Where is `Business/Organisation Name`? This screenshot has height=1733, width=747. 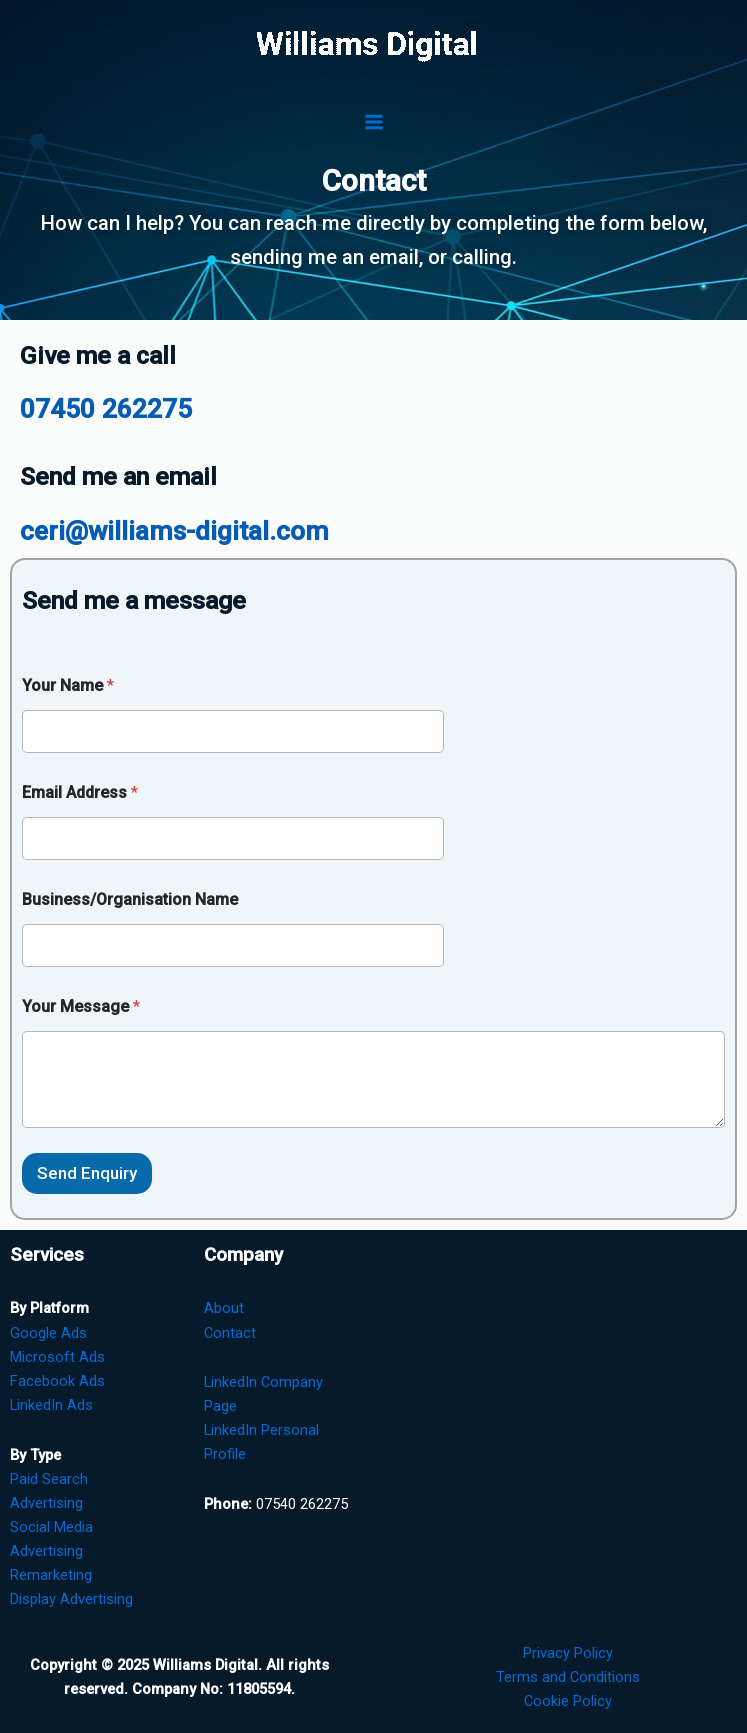
Business/Organisation Name is located at coordinates (130, 899).